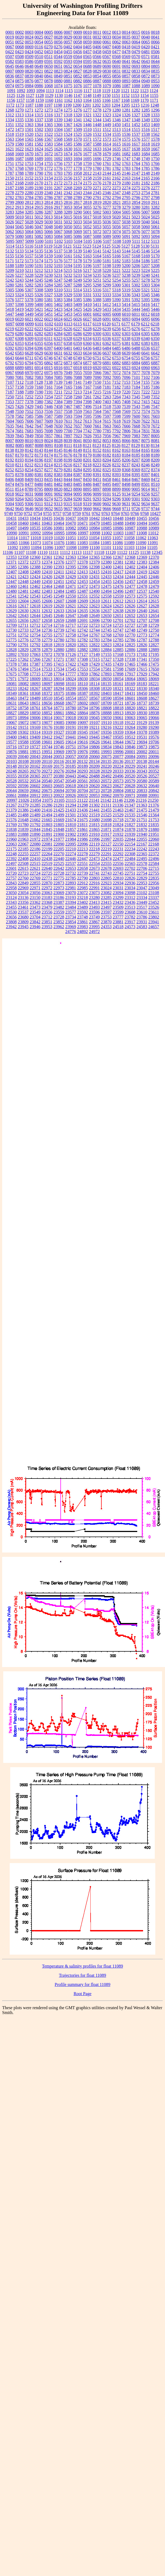  What do you see at coordinates (35, 839) in the screenshot?
I see `21972` at bounding box center [35, 839].